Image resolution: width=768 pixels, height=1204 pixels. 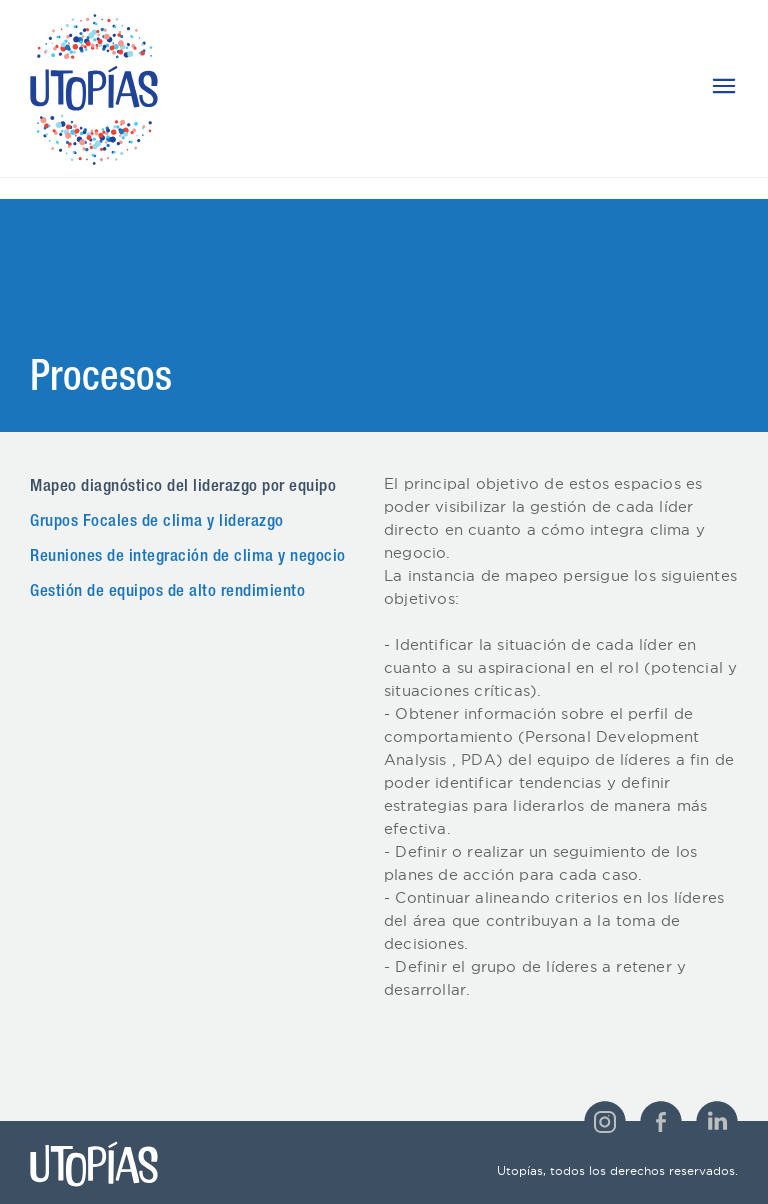 What do you see at coordinates (183, 487) in the screenshot?
I see `Mapeo diagnóstico del liderazgo por equipo` at bounding box center [183, 487].